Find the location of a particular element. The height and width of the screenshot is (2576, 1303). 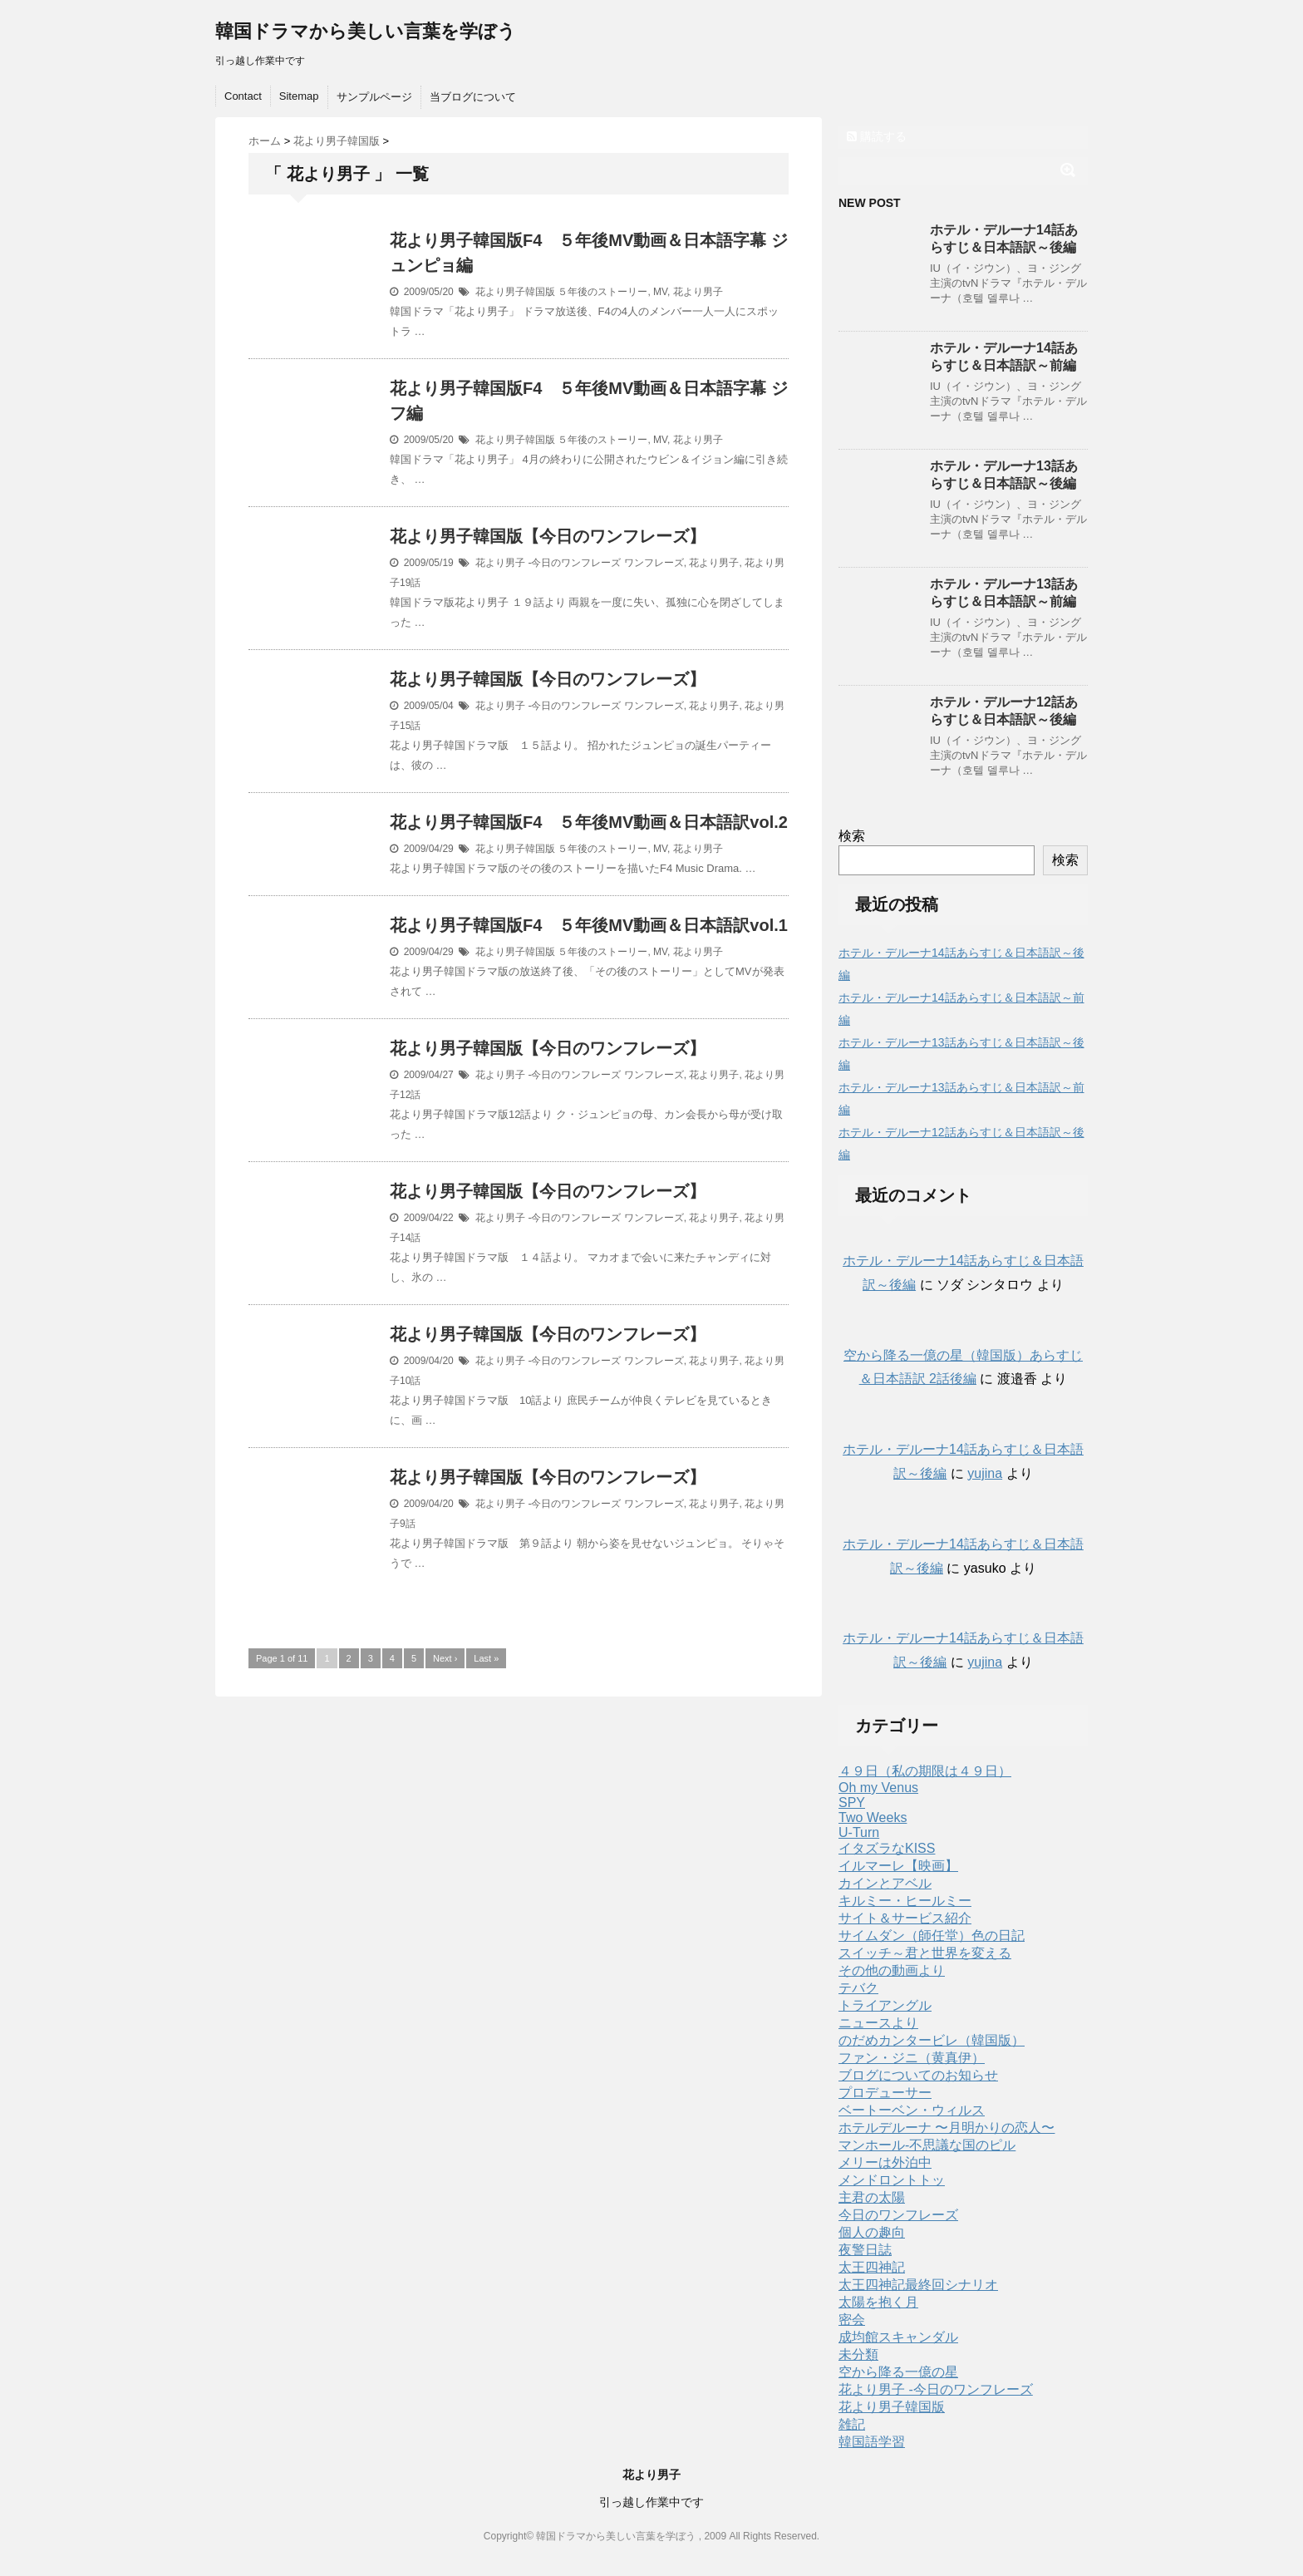

その他の動画より is located at coordinates (891, 1970).